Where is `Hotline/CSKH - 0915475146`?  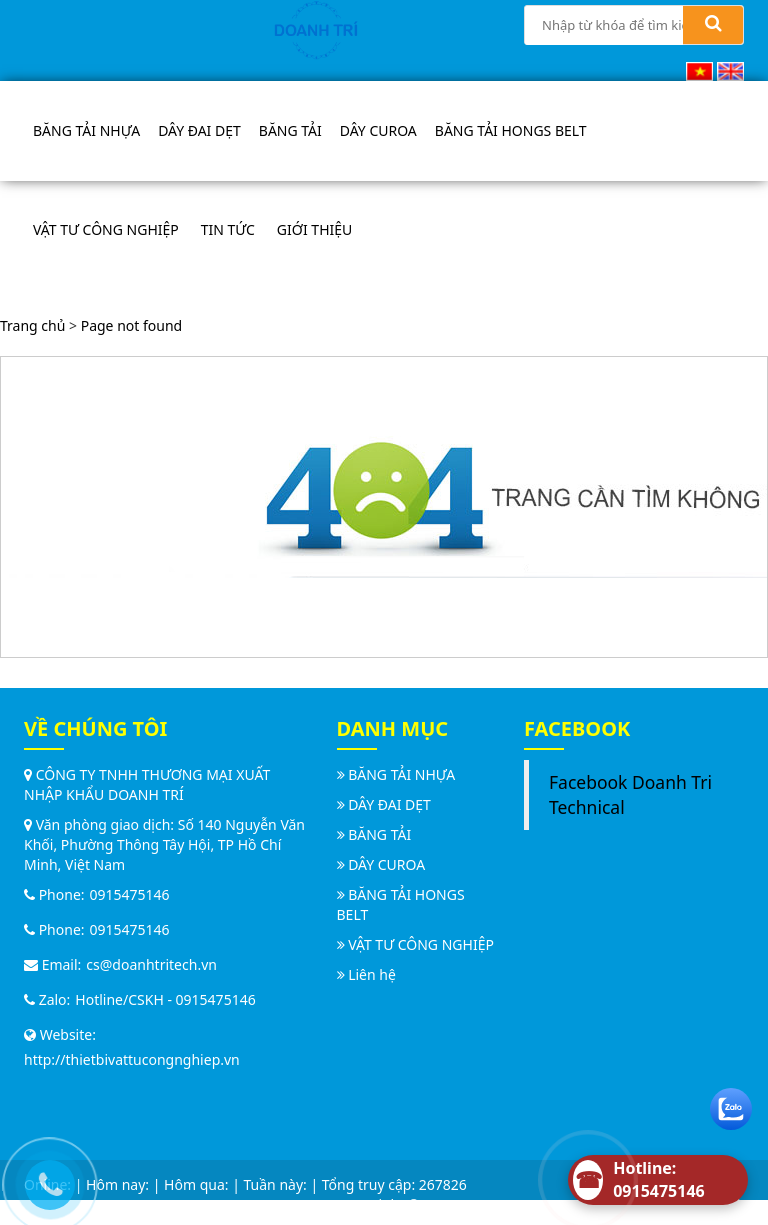 Hotline/CSKH - 0915475146 is located at coordinates (165, 999).